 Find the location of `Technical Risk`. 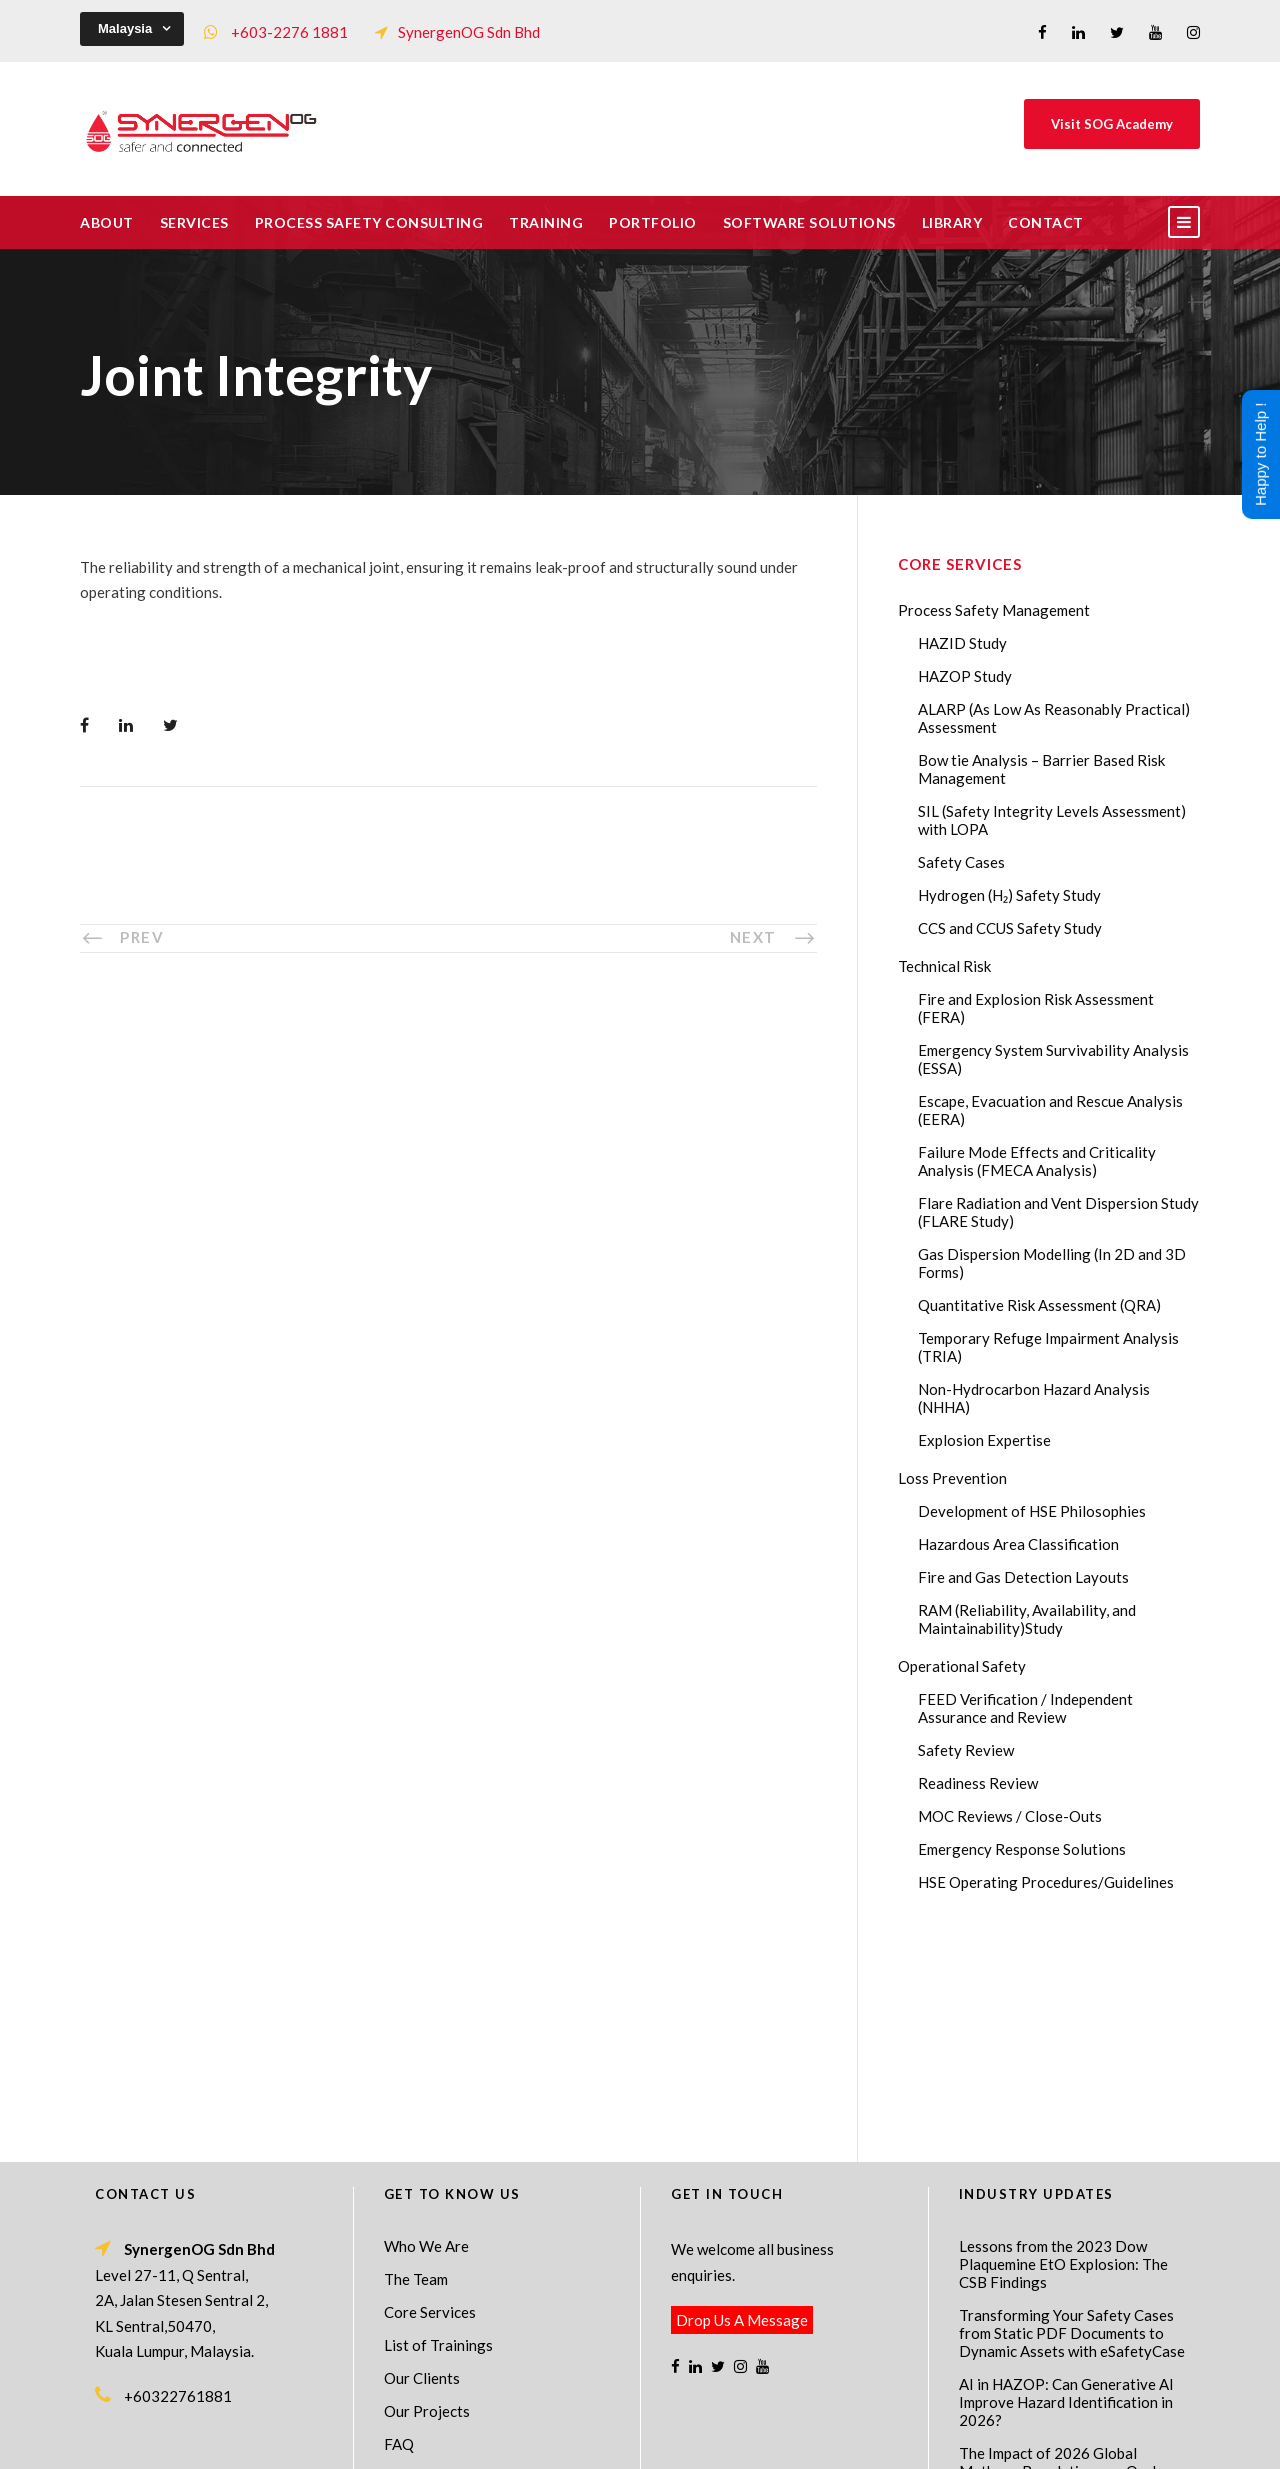

Technical Risk is located at coordinates (944, 966).